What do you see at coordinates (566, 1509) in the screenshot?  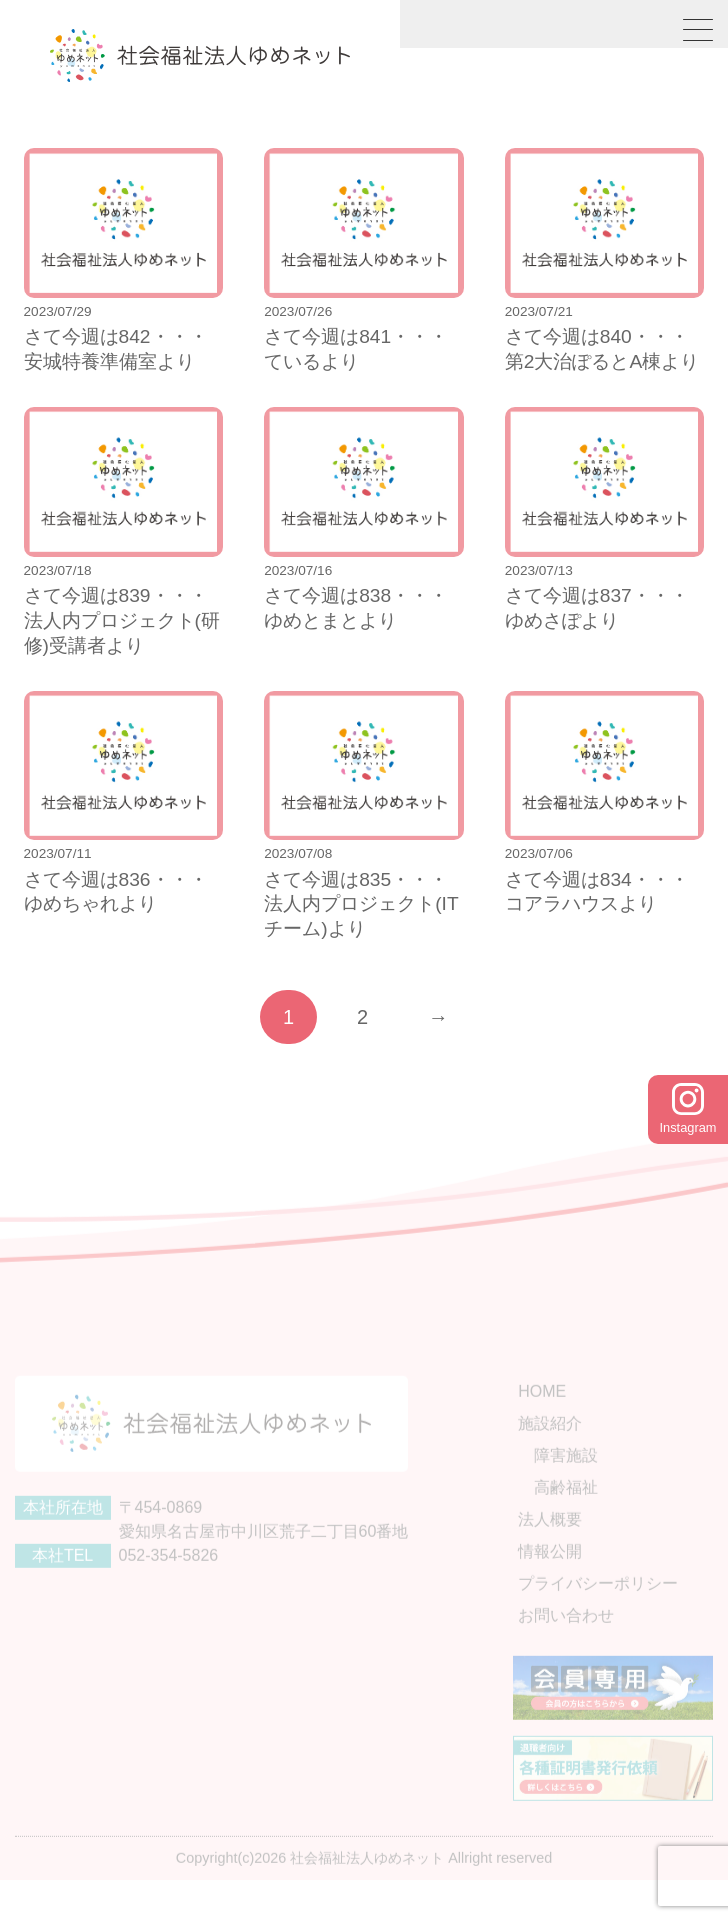 I see `高齢福祉` at bounding box center [566, 1509].